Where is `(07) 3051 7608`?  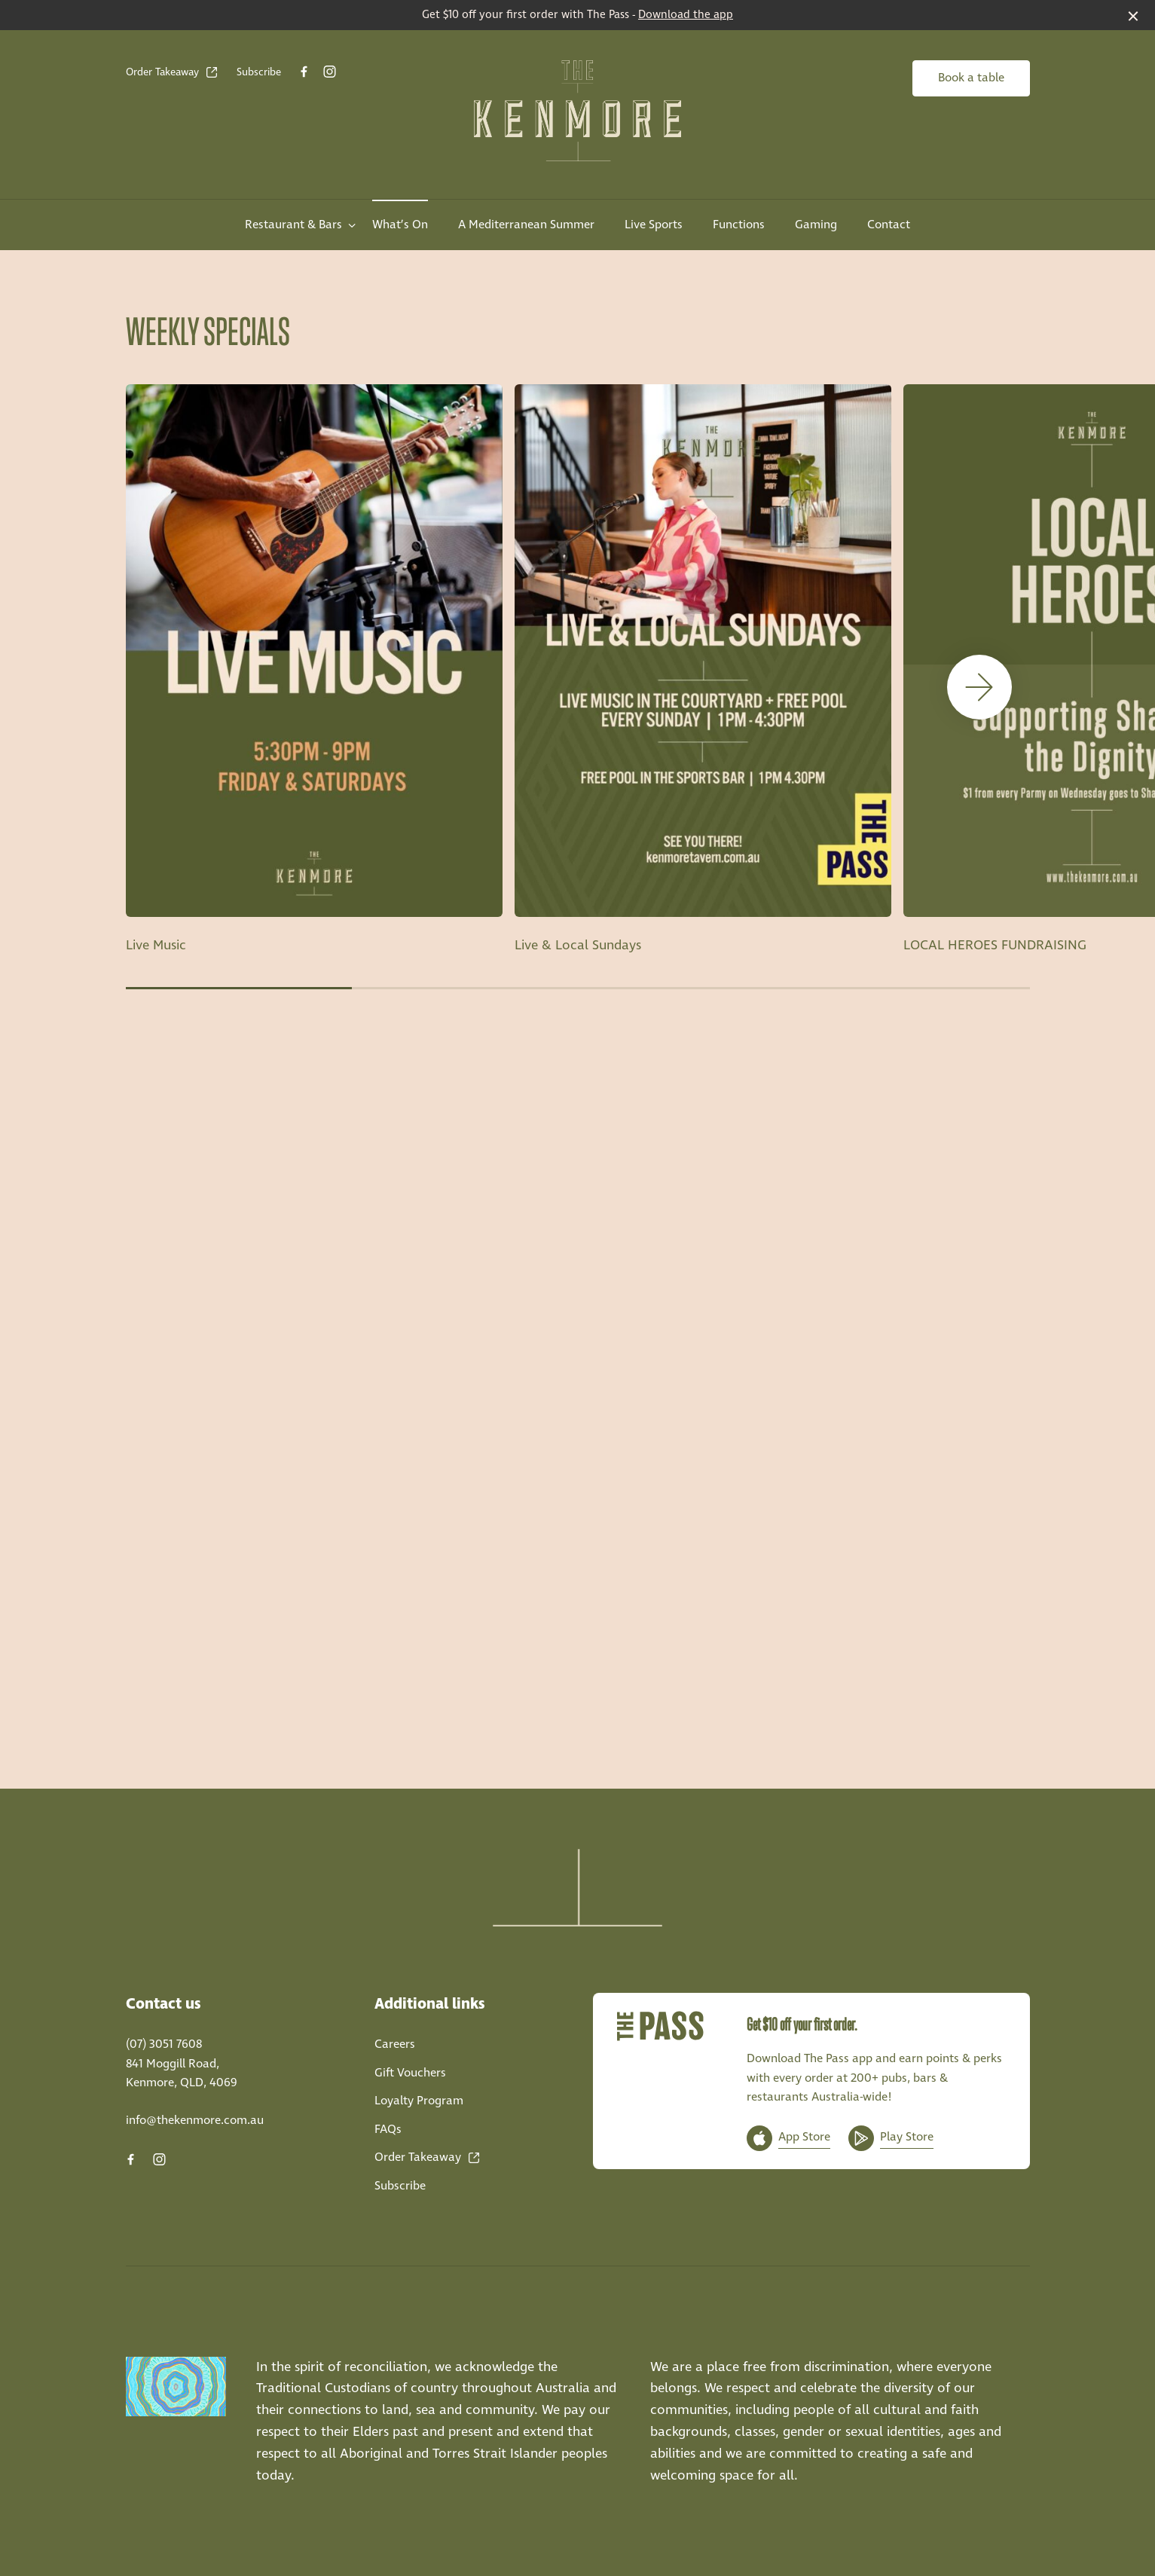
(07) 3051 7608 is located at coordinates (164, 2044).